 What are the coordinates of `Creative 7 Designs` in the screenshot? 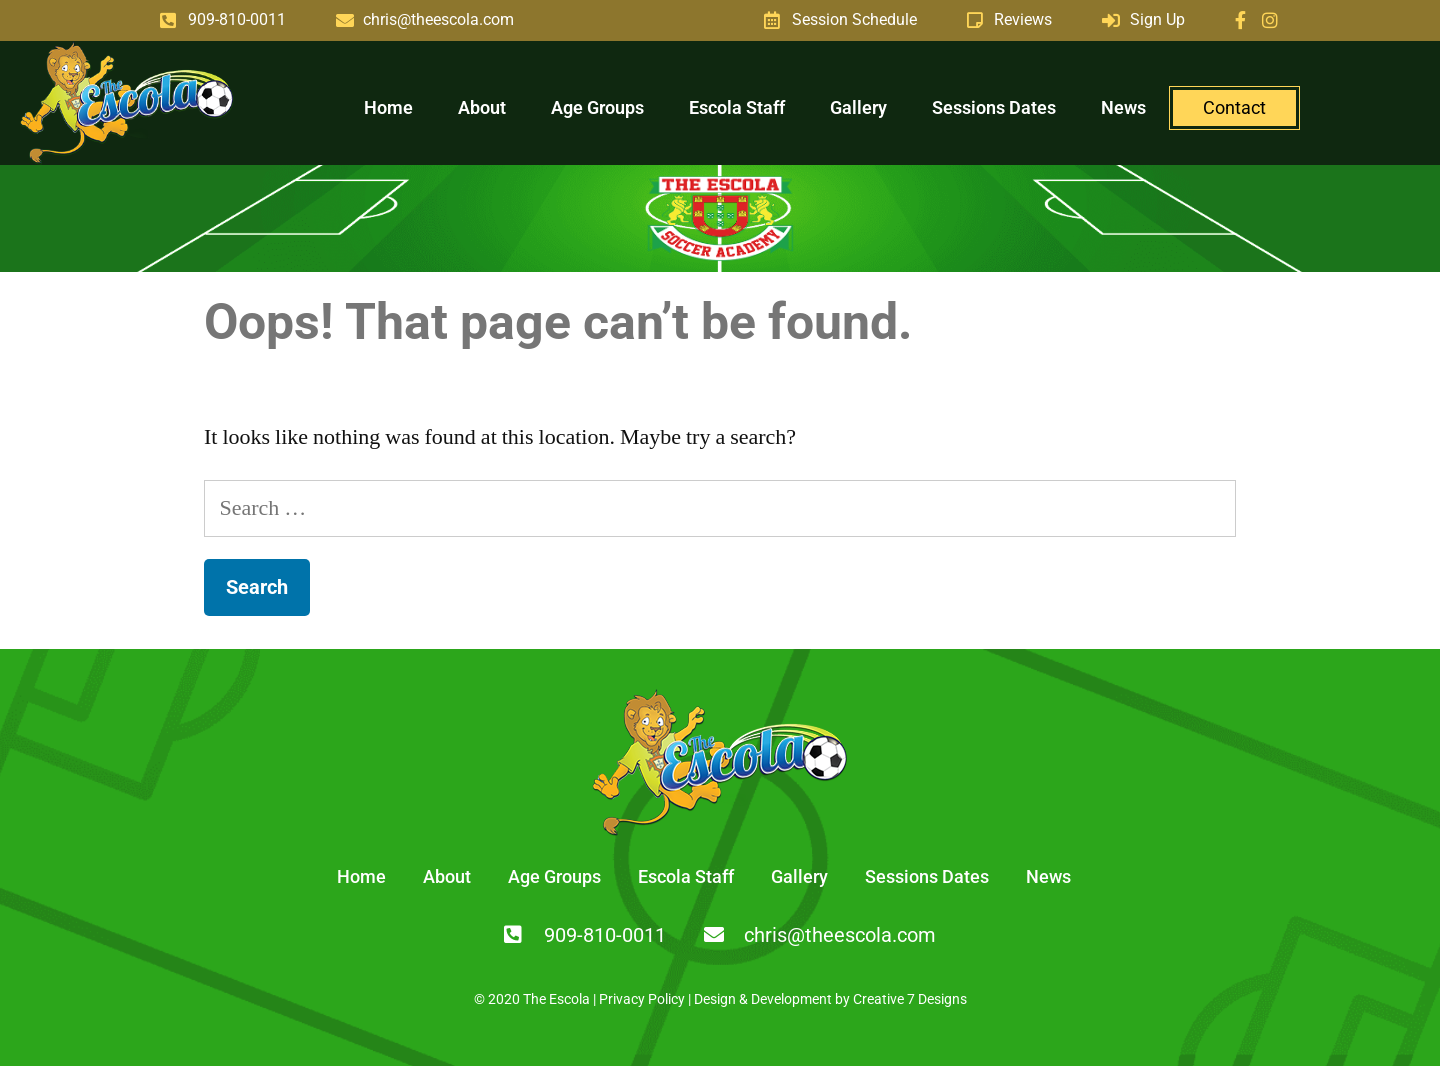 It's located at (910, 999).